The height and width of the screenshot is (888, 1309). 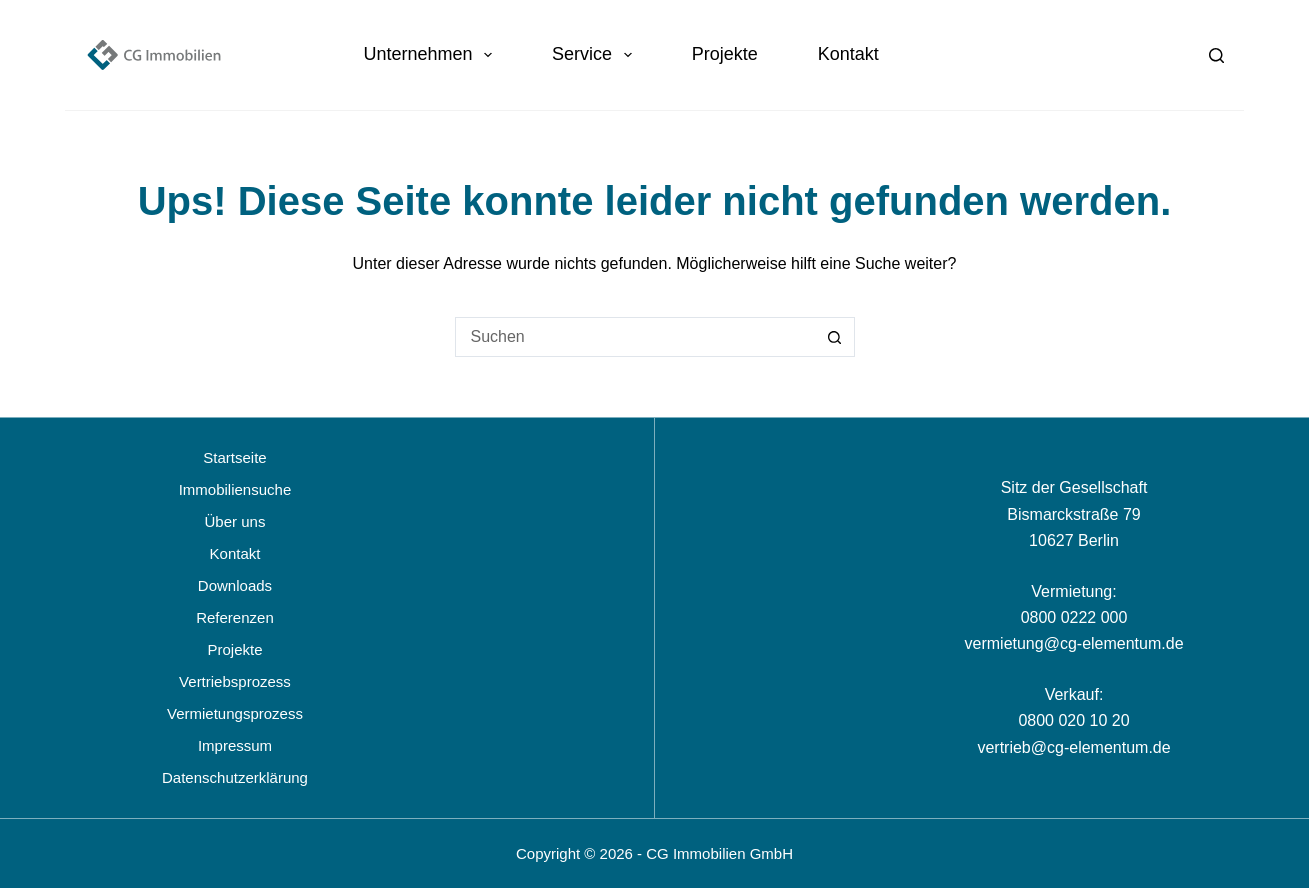 What do you see at coordinates (234, 457) in the screenshot?
I see `Startseite` at bounding box center [234, 457].